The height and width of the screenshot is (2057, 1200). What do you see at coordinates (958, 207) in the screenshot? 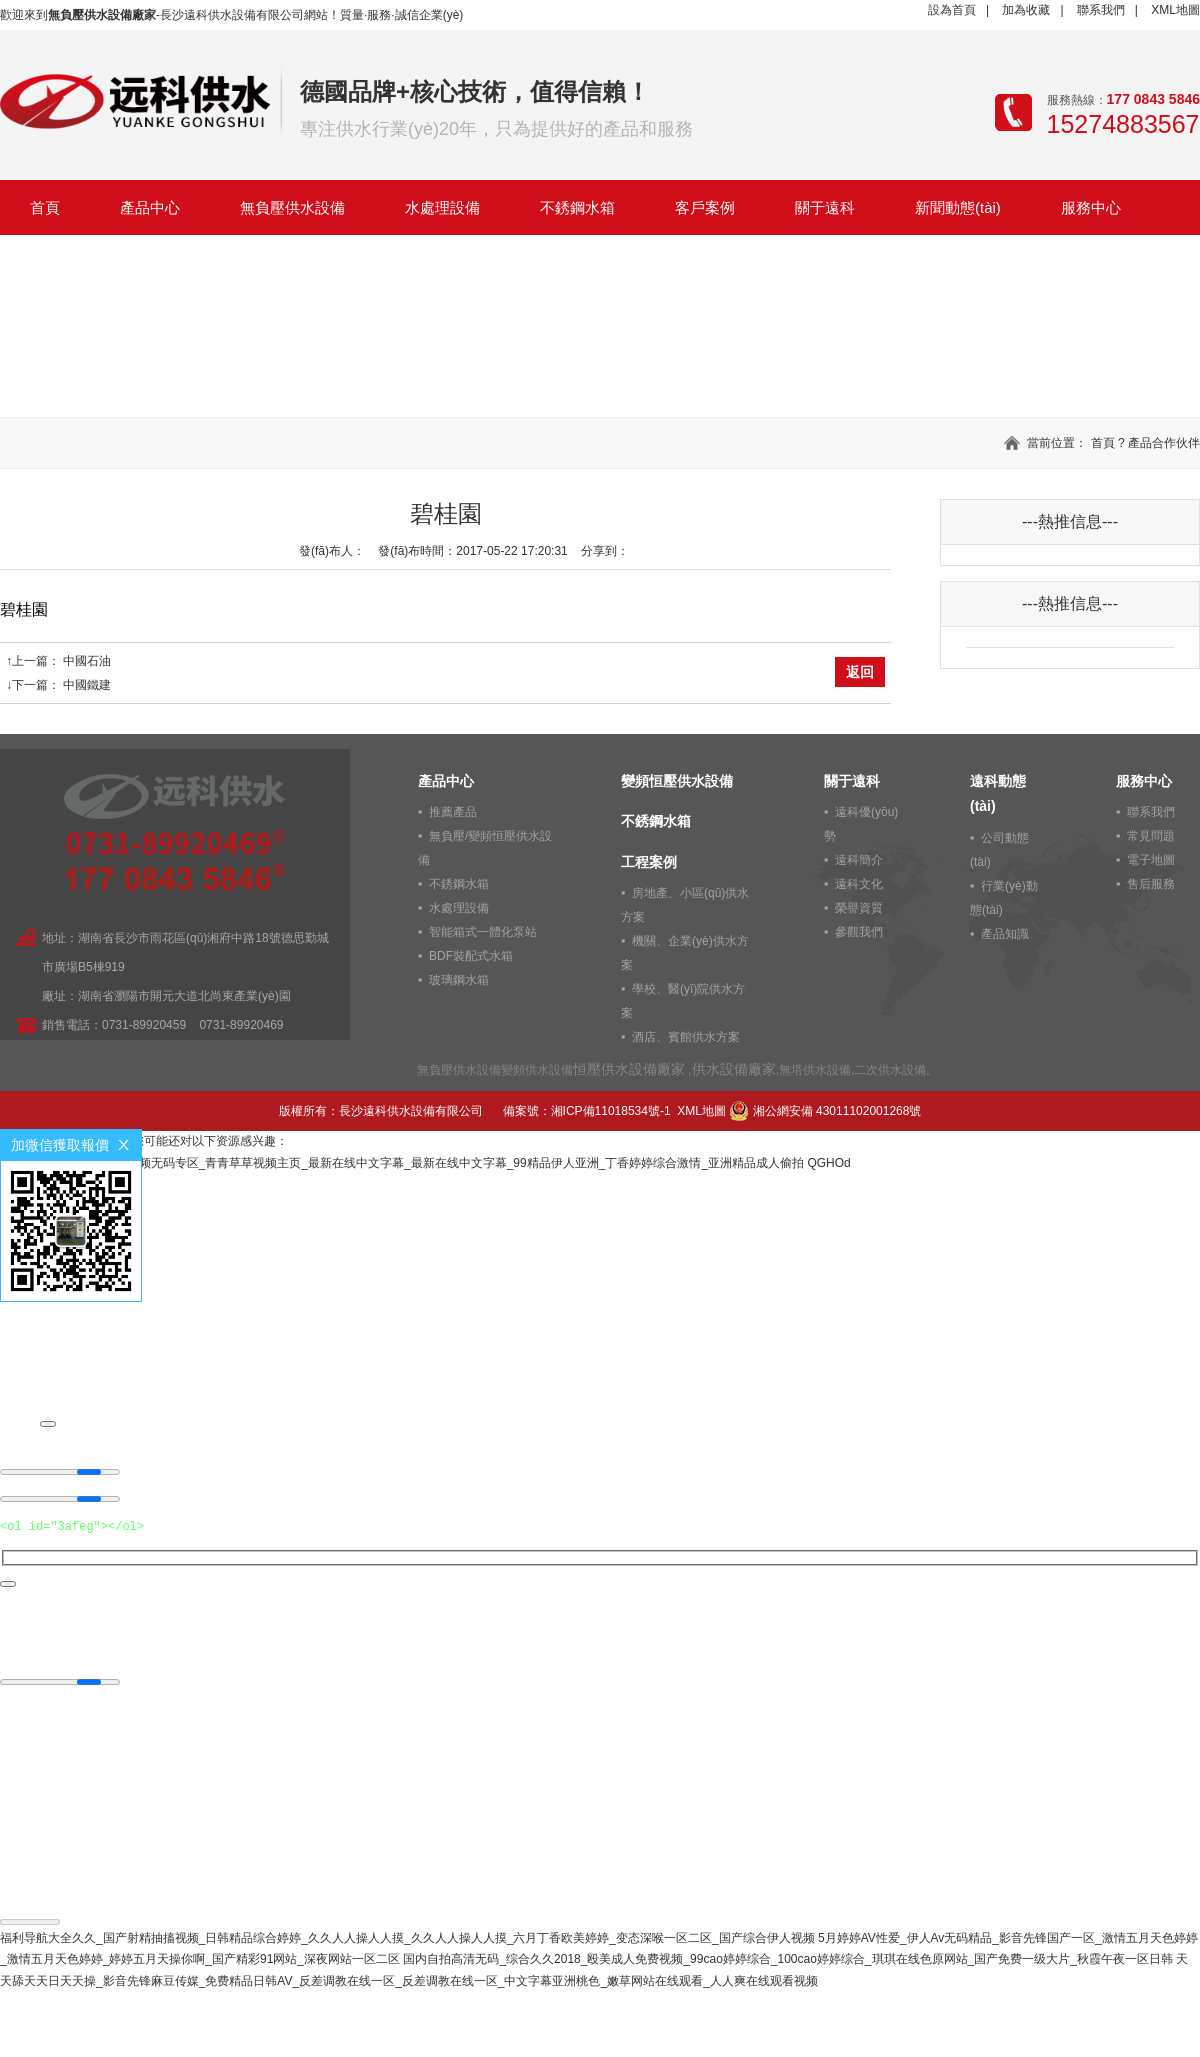
I see `新聞動態(tài)` at bounding box center [958, 207].